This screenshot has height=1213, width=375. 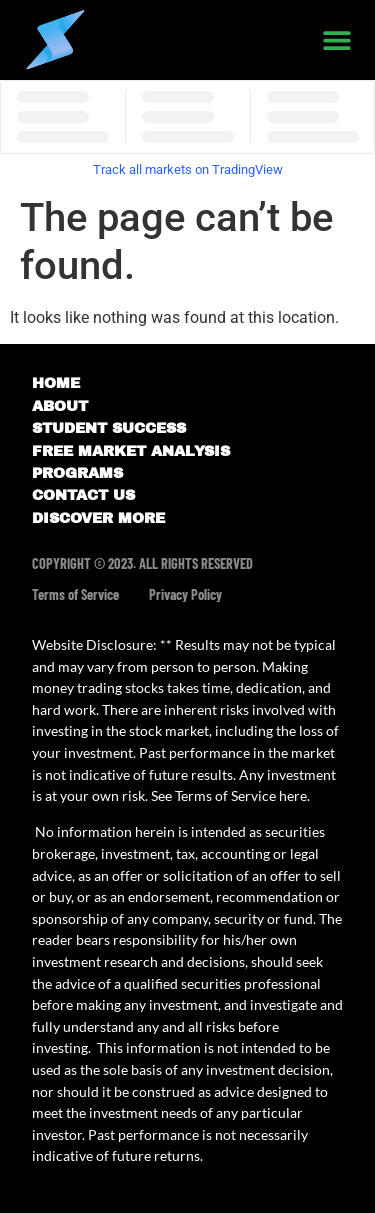 What do you see at coordinates (56, 383) in the screenshot?
I see `HOME` at bounding box center [56, 383].